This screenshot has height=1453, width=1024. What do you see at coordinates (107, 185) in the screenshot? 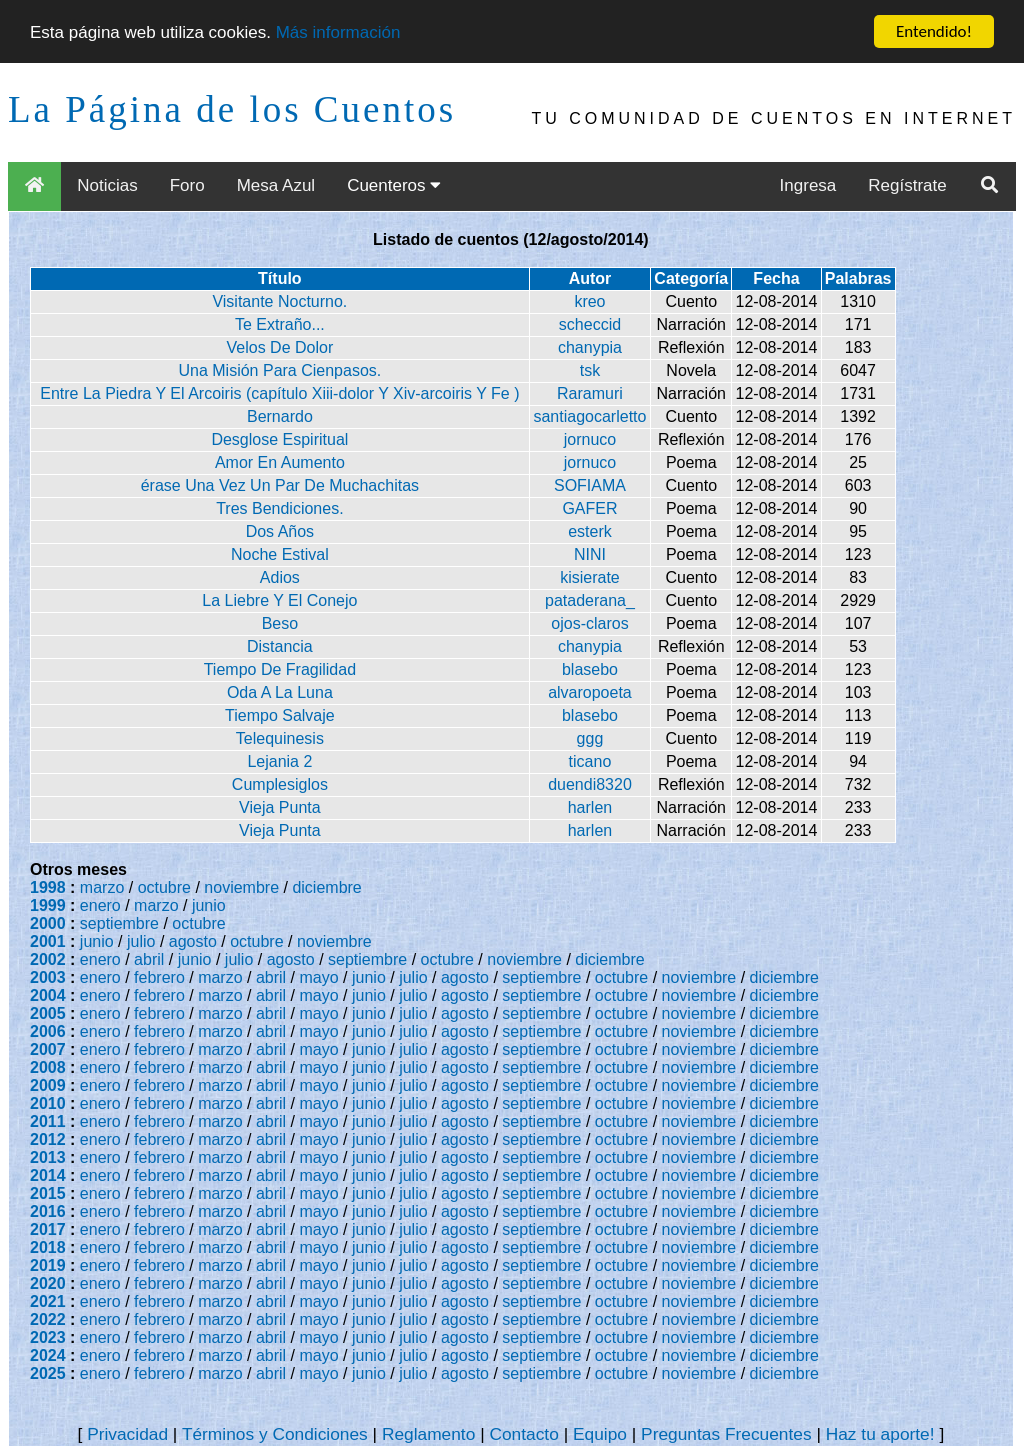
I see `Noticias` at bounding box center [107, 185].